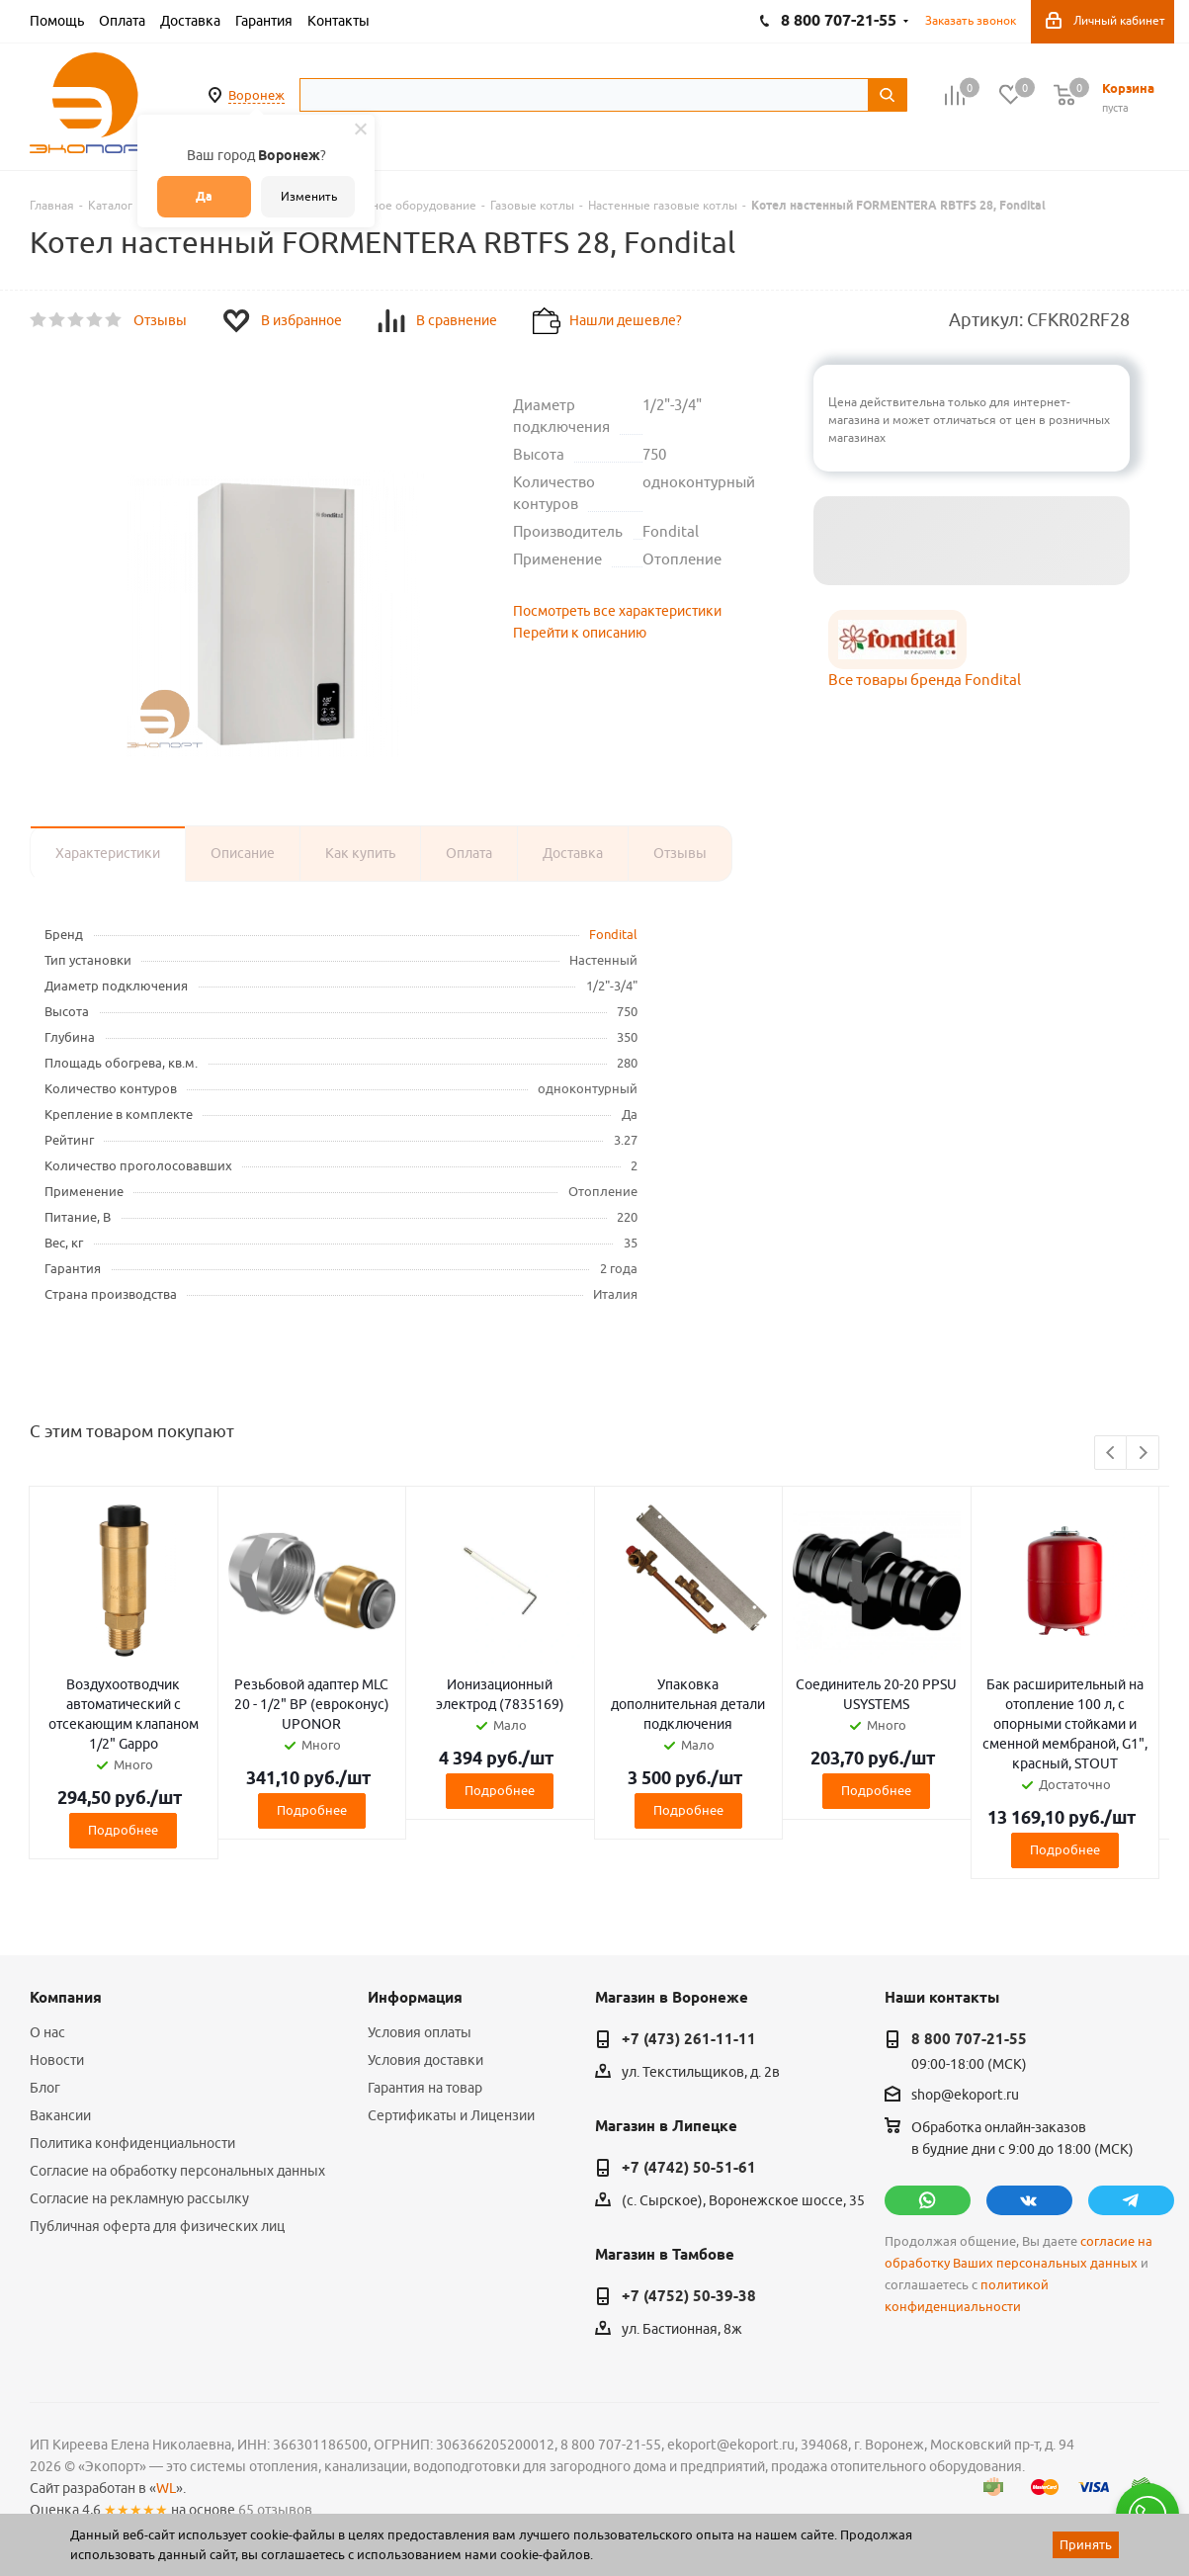  I want to click on Согласие на рекламную рассылку, so click(139, 2198).